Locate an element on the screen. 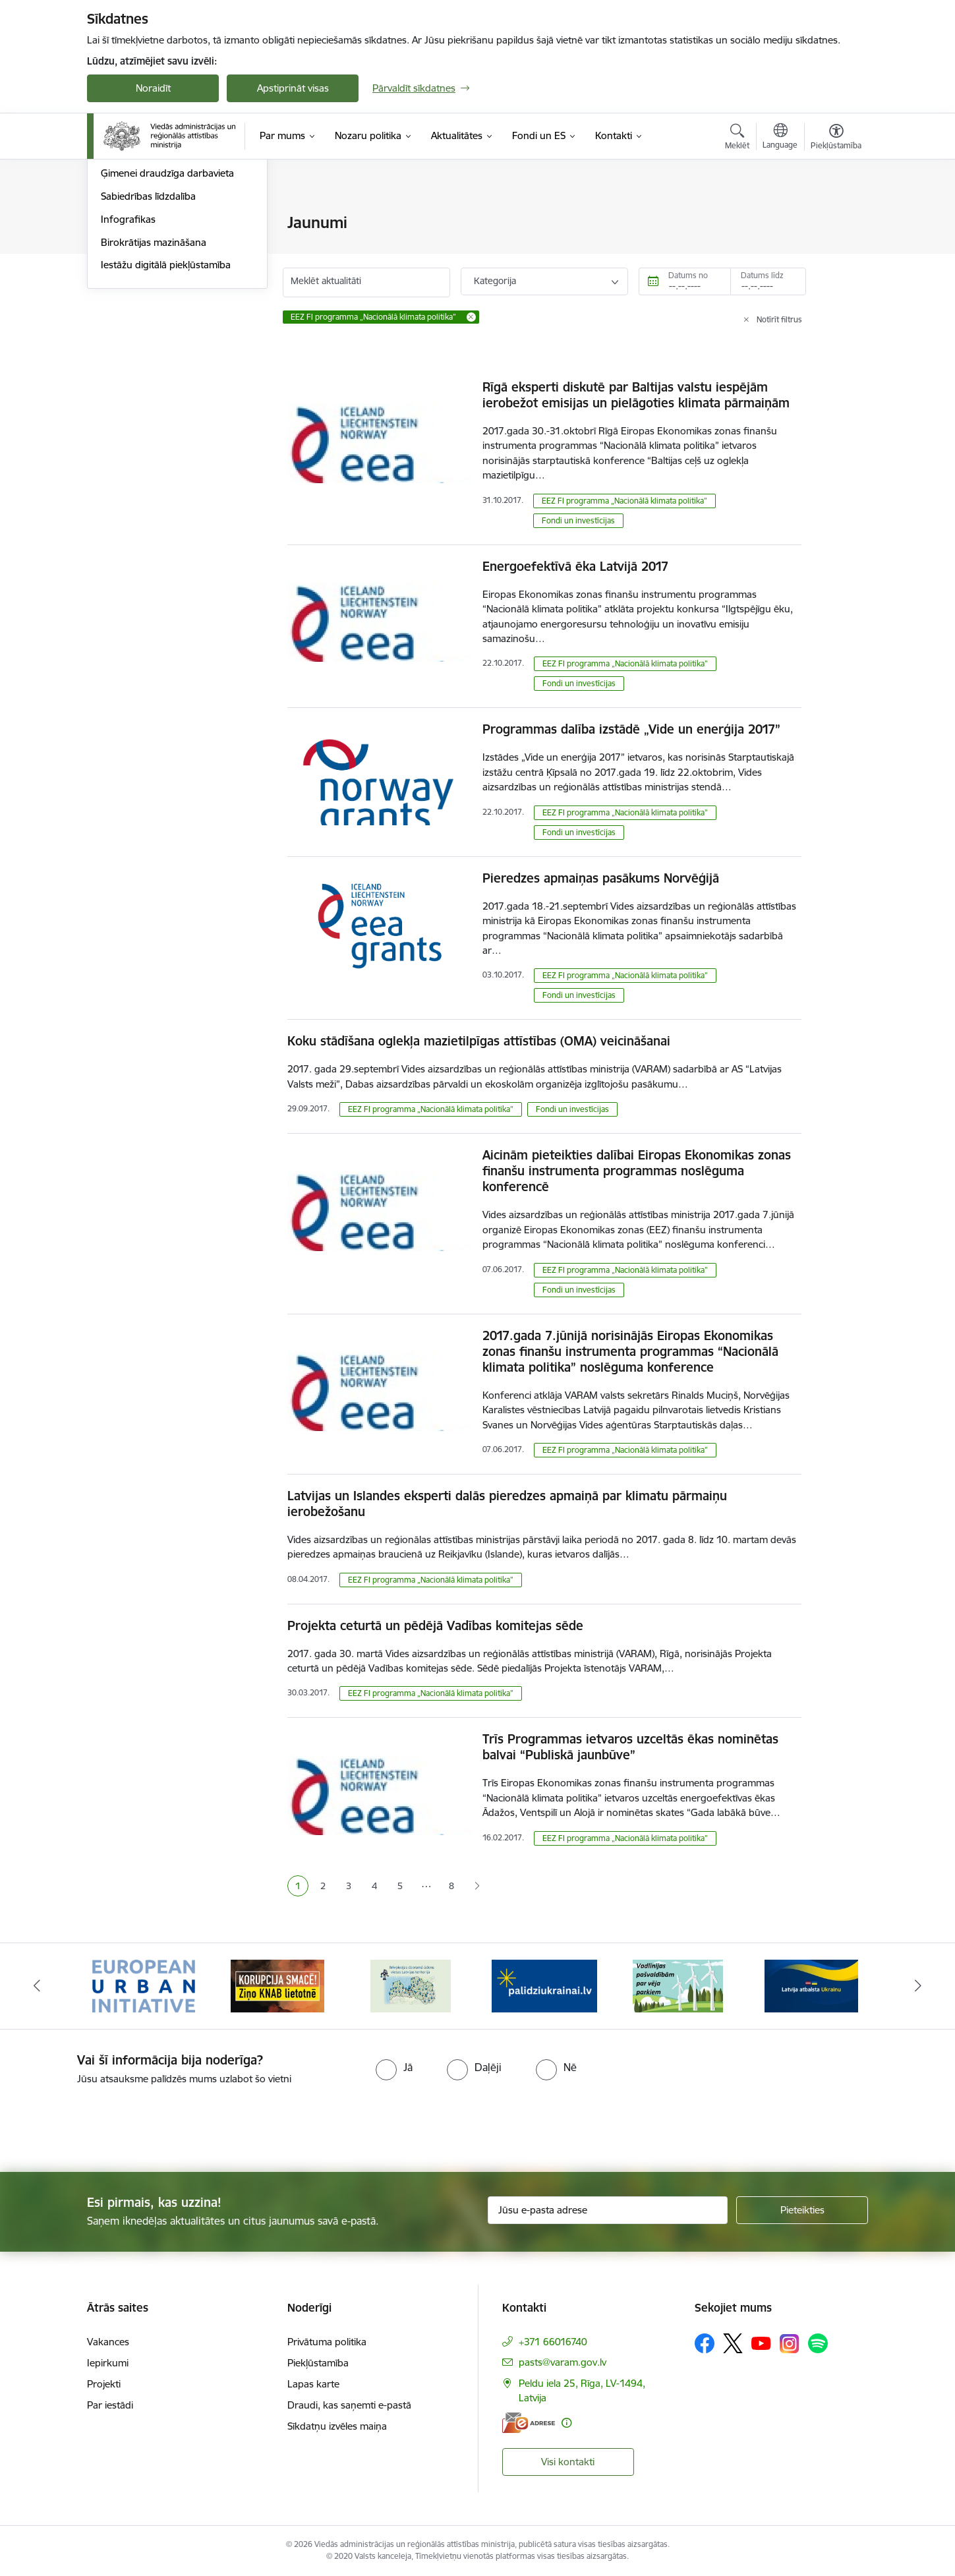 This screenshot has height=2576, width=955. Projekti is located at coordinates (104, 2384).